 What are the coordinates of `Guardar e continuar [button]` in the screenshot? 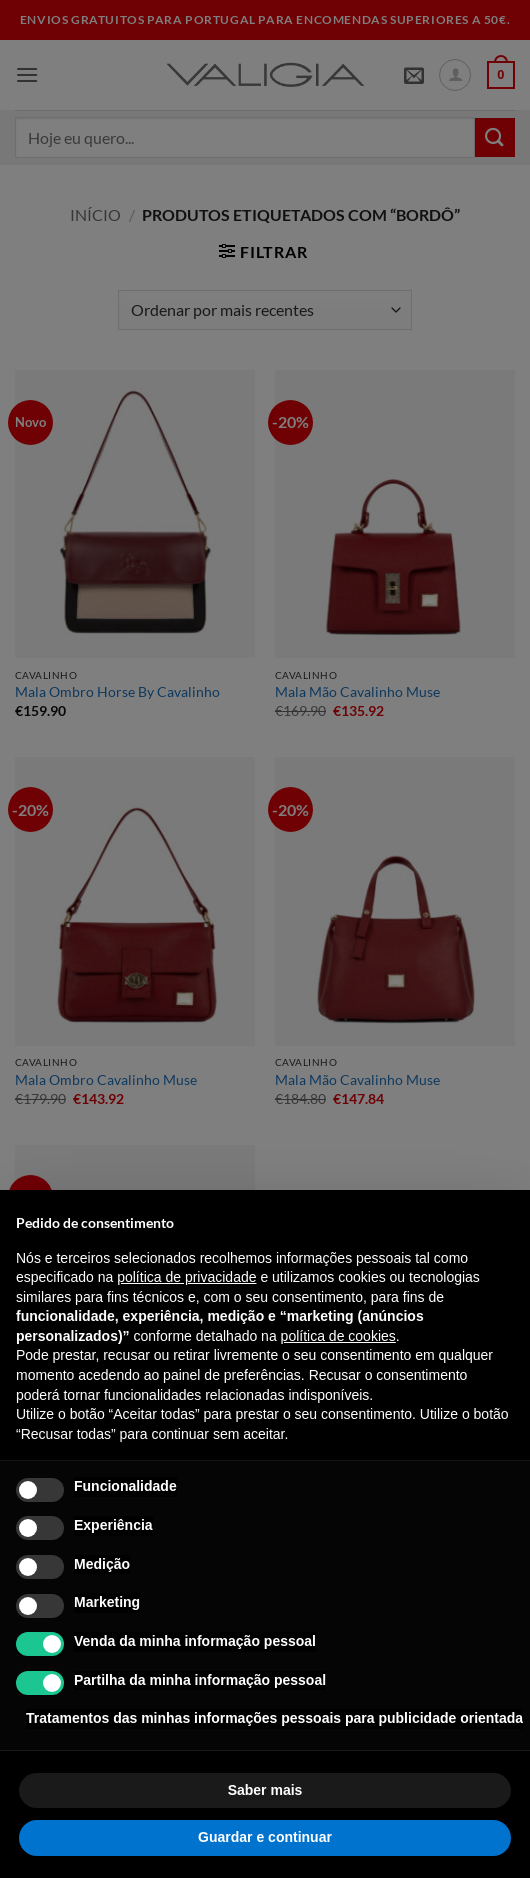 It's located at (265, 1837).